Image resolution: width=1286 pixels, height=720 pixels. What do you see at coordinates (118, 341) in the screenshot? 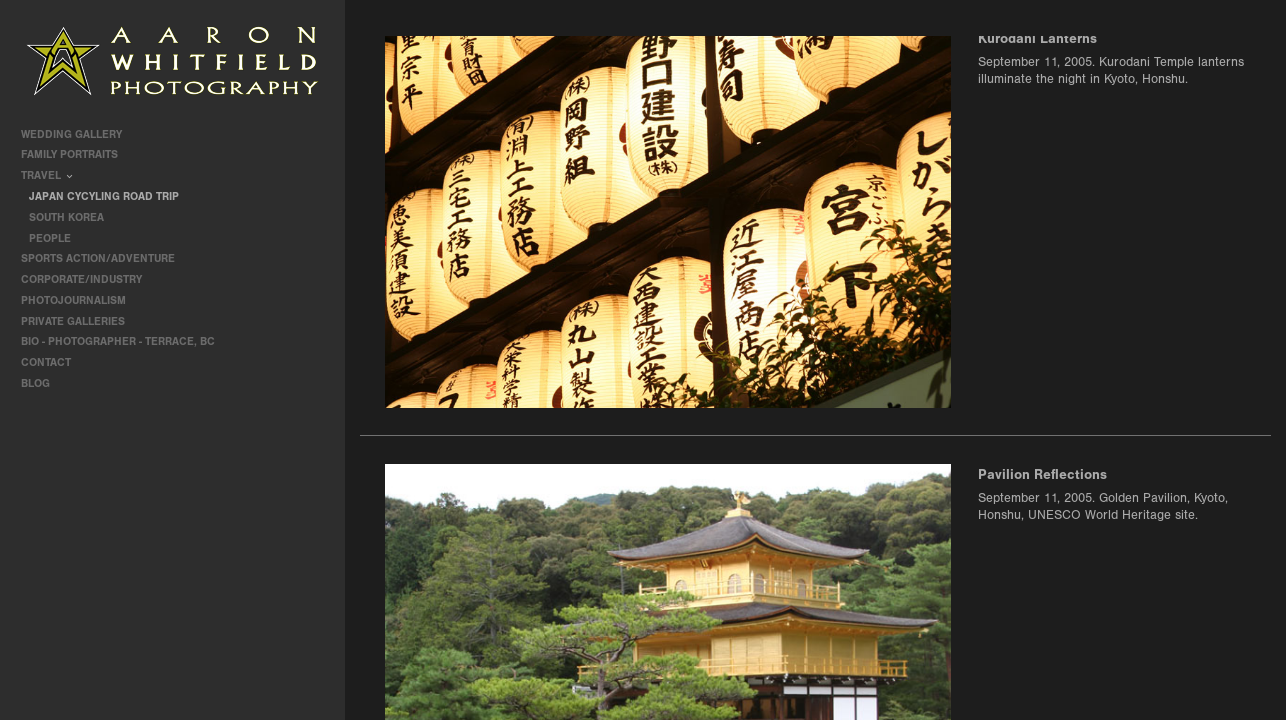
I see `Bio - Photographer - Terrace, BC` at bounding box center [118, 341].